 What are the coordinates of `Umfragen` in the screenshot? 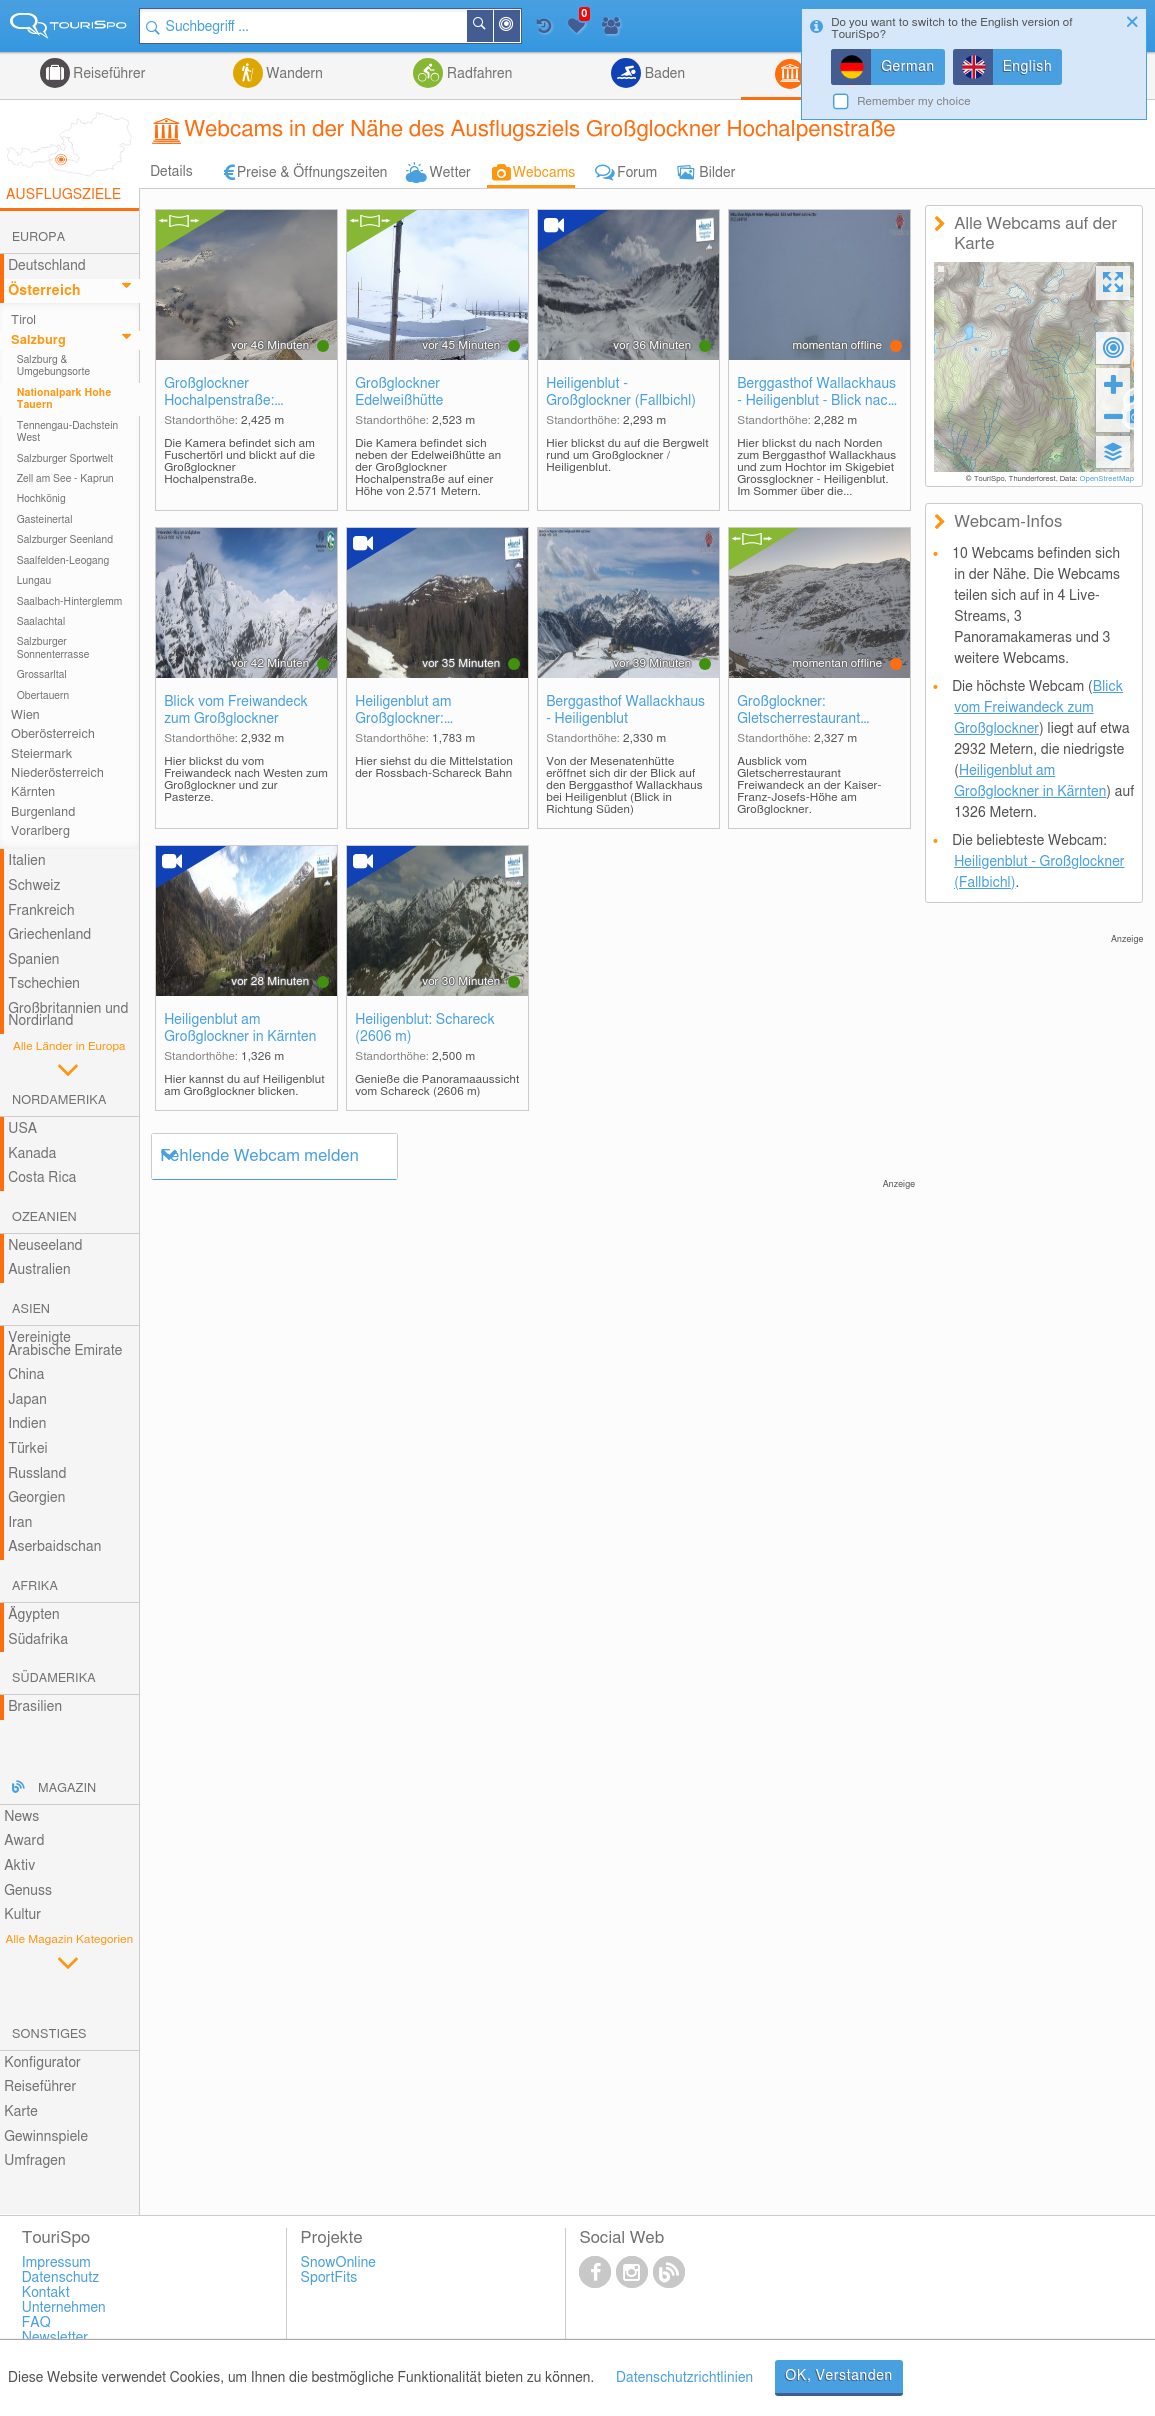 It's located at (34, 2161).